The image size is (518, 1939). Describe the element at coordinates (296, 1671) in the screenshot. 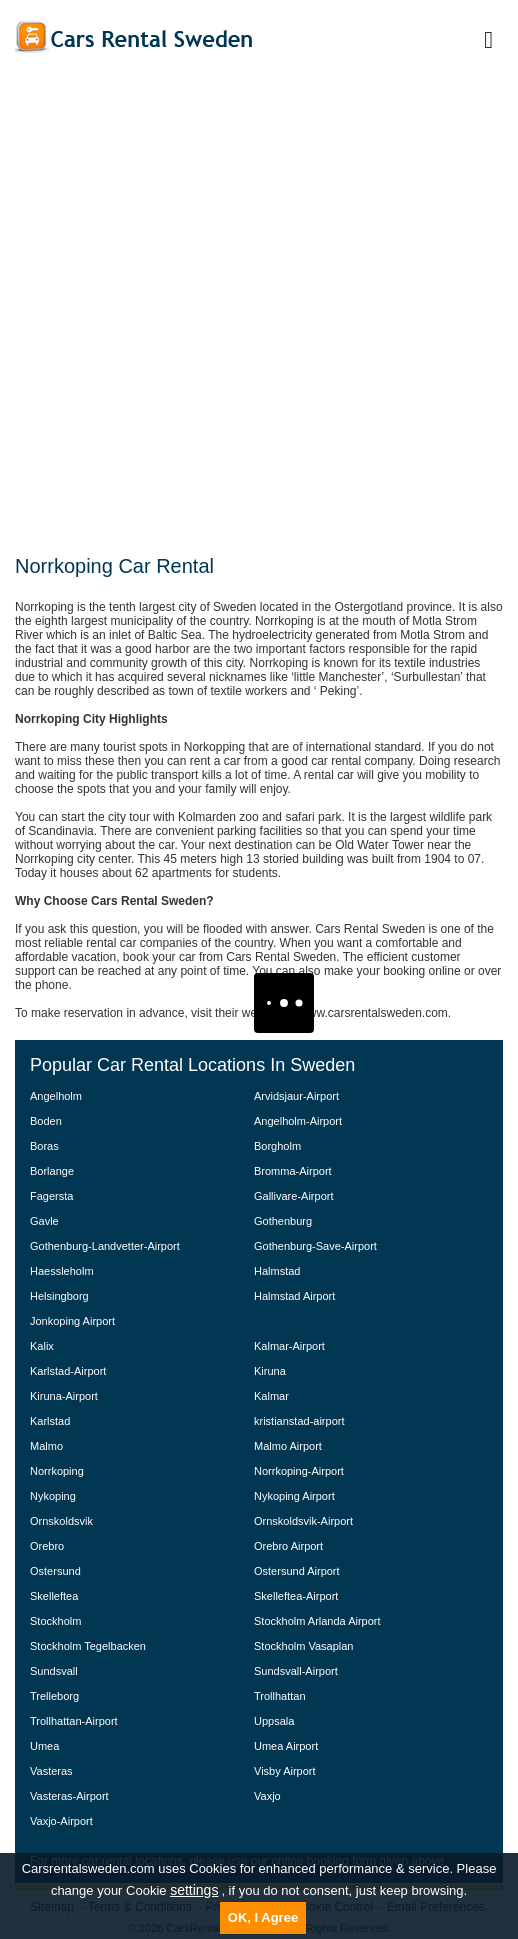

I see `Sundsvall-Airport` at that location.